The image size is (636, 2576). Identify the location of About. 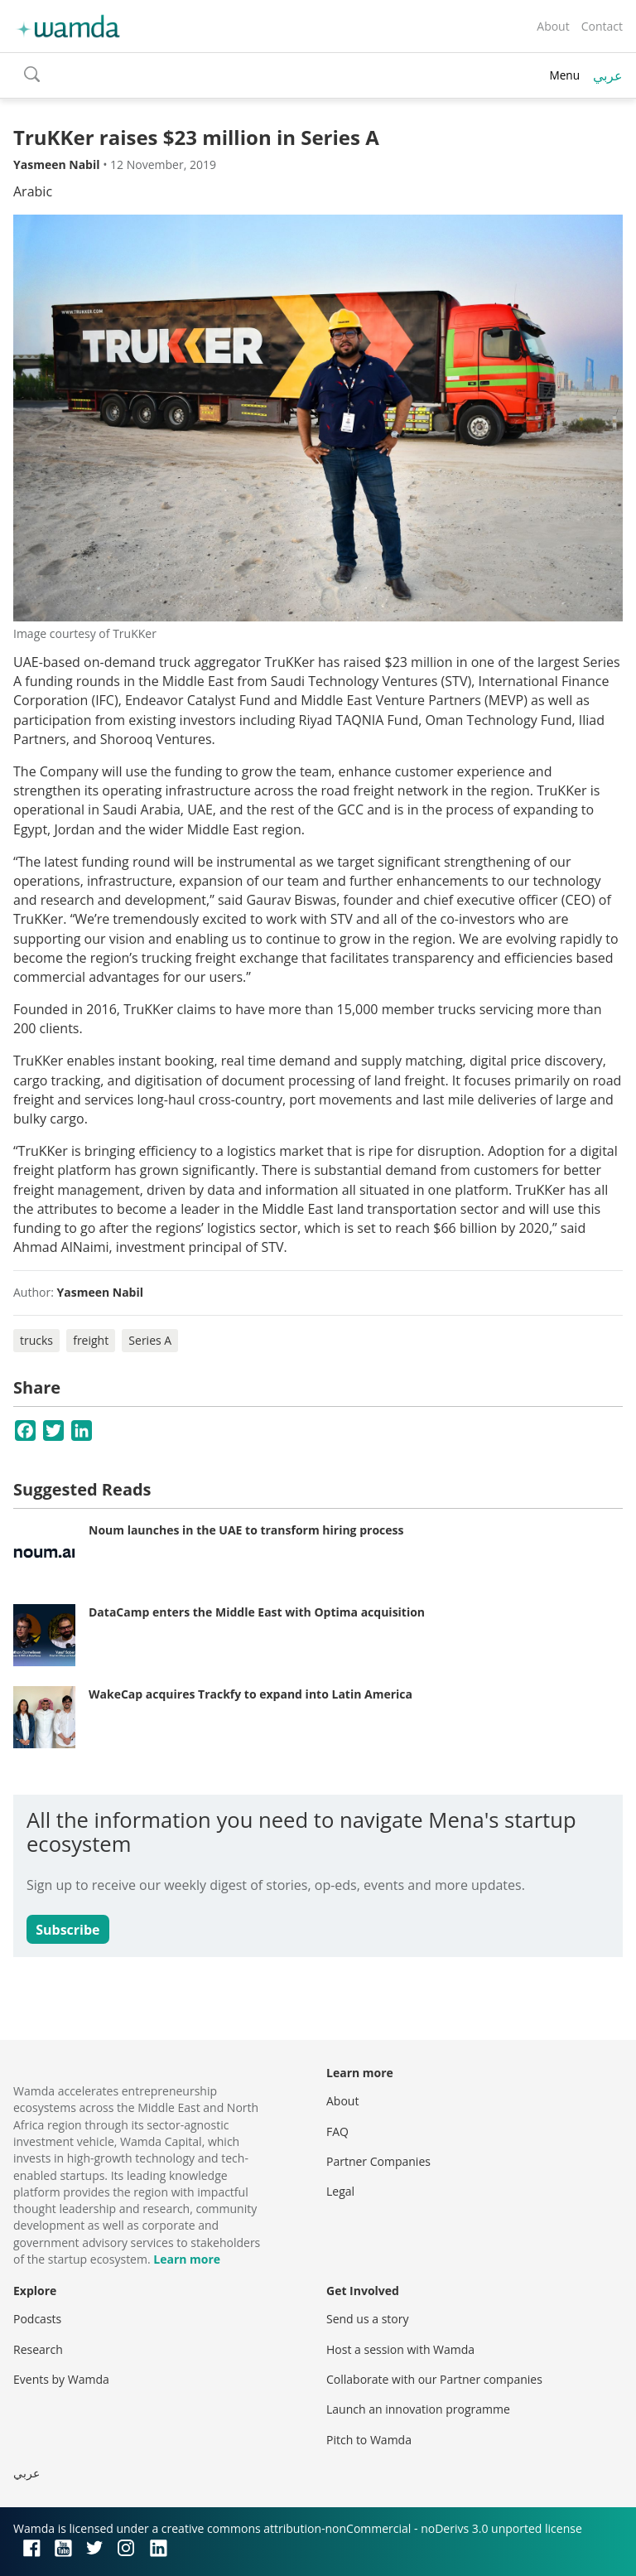
(553, 26).